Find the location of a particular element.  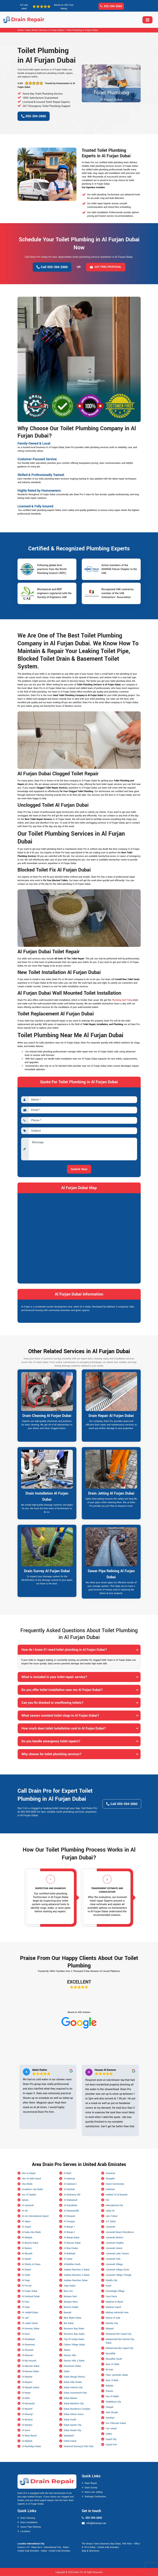

Al bada Abu Dhabi is located at coordinates (31, 2232).